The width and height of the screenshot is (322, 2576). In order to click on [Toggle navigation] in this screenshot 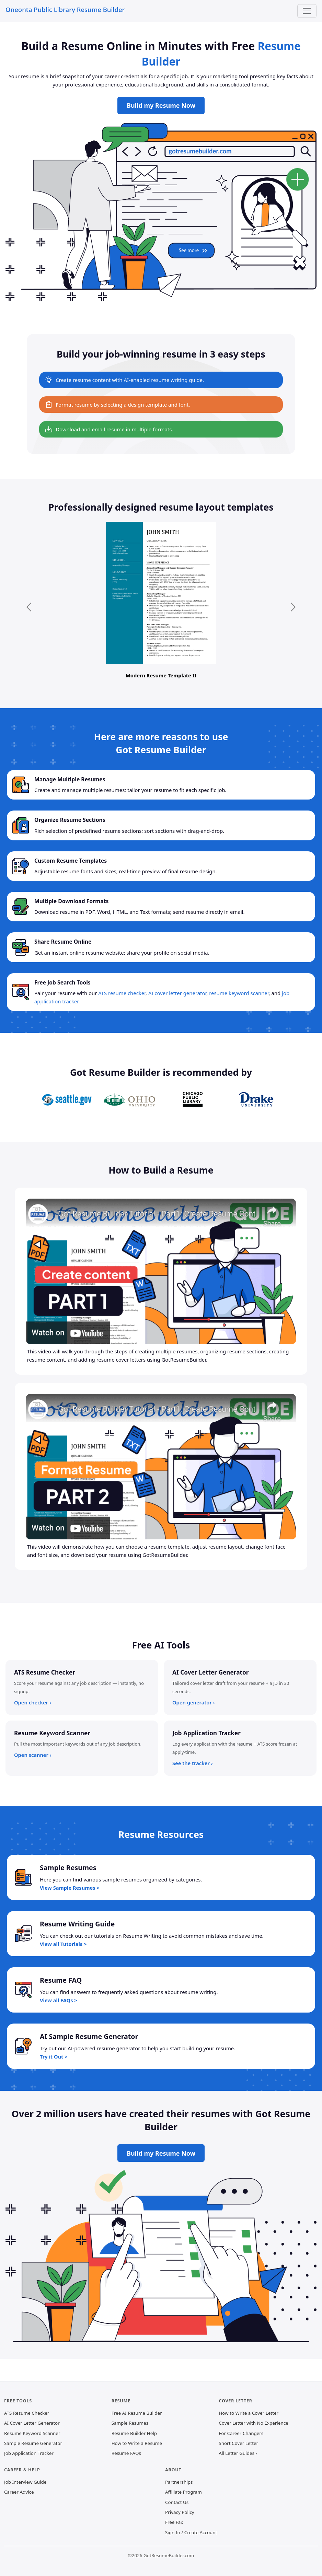, I will do `click(307, 11)`.